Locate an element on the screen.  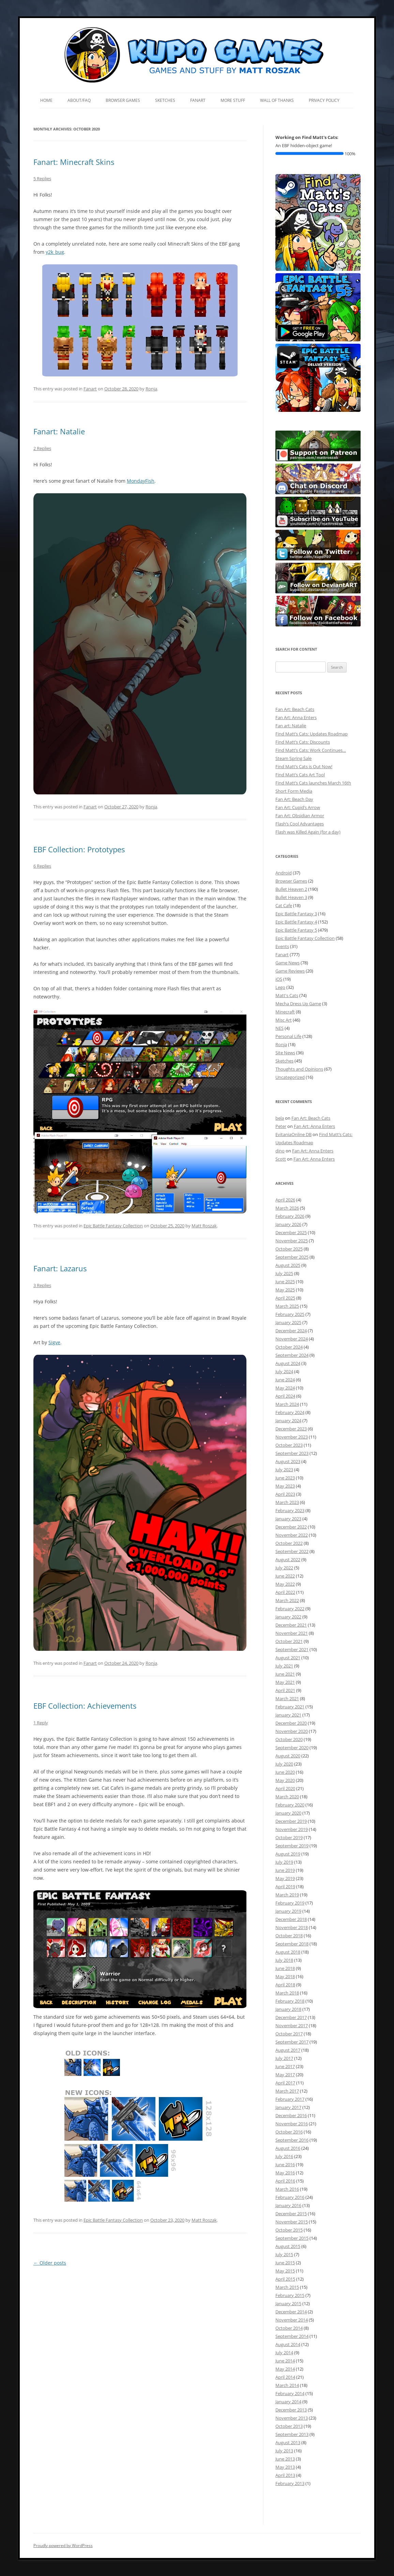
3 Replies is located at coordinates (42, 1285).